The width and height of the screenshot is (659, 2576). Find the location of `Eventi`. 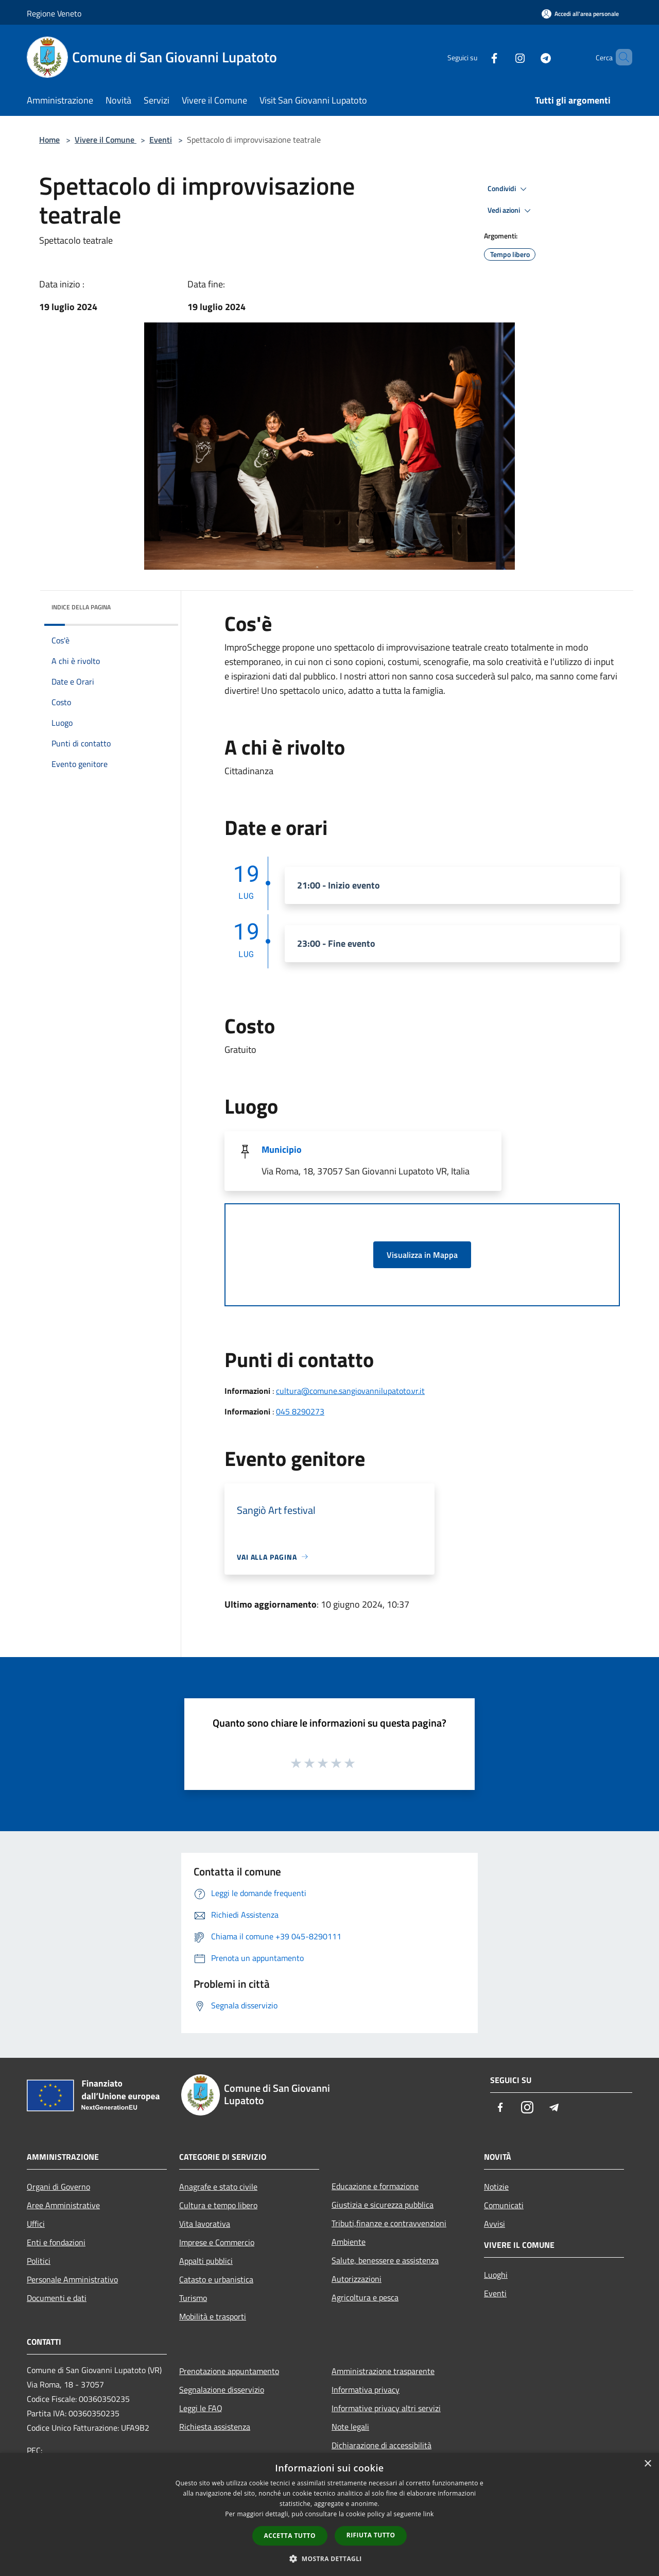

Eventi is located at coordinates (160, 139).